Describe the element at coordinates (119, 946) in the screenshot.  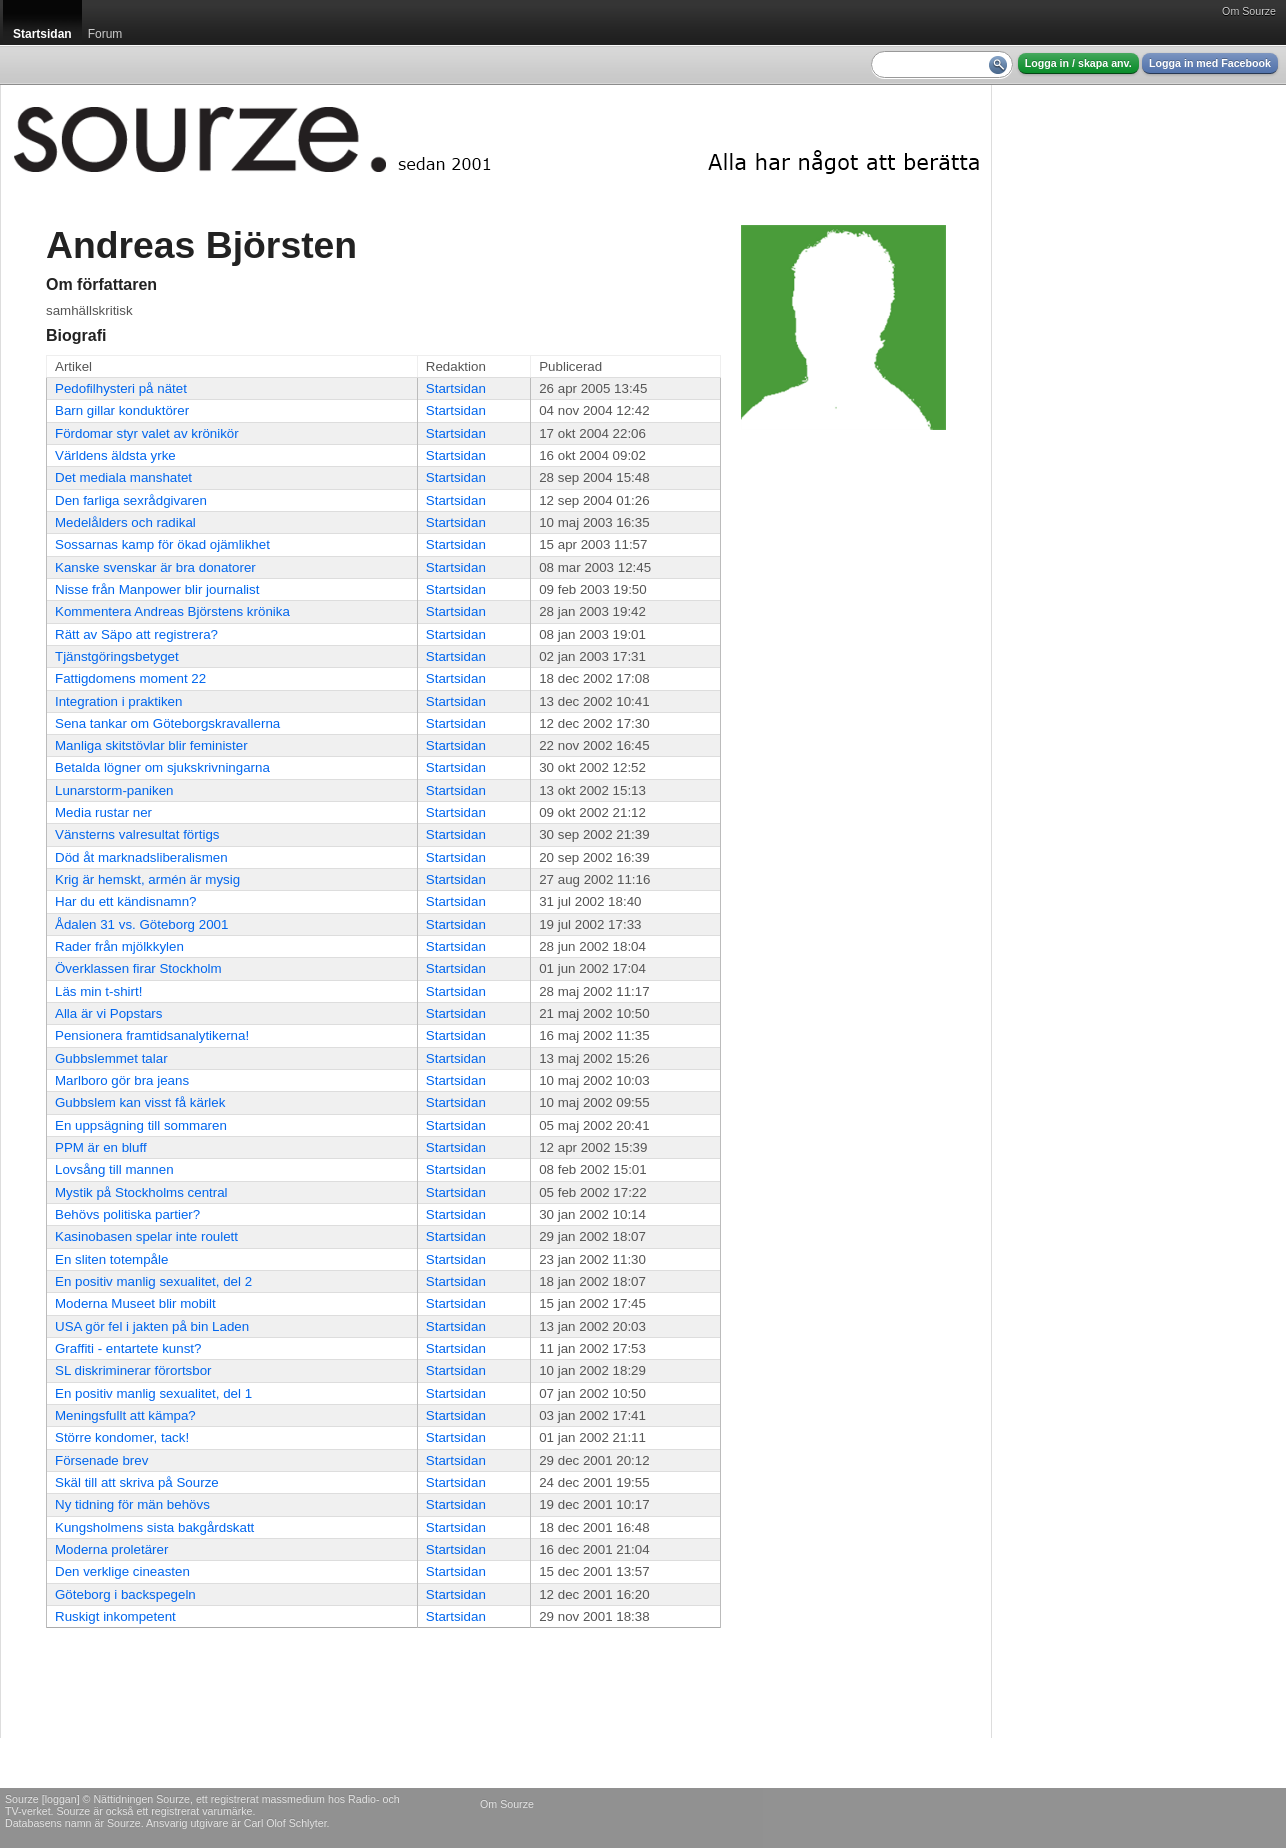
I see `Rader från mjölkkylen` at that location.